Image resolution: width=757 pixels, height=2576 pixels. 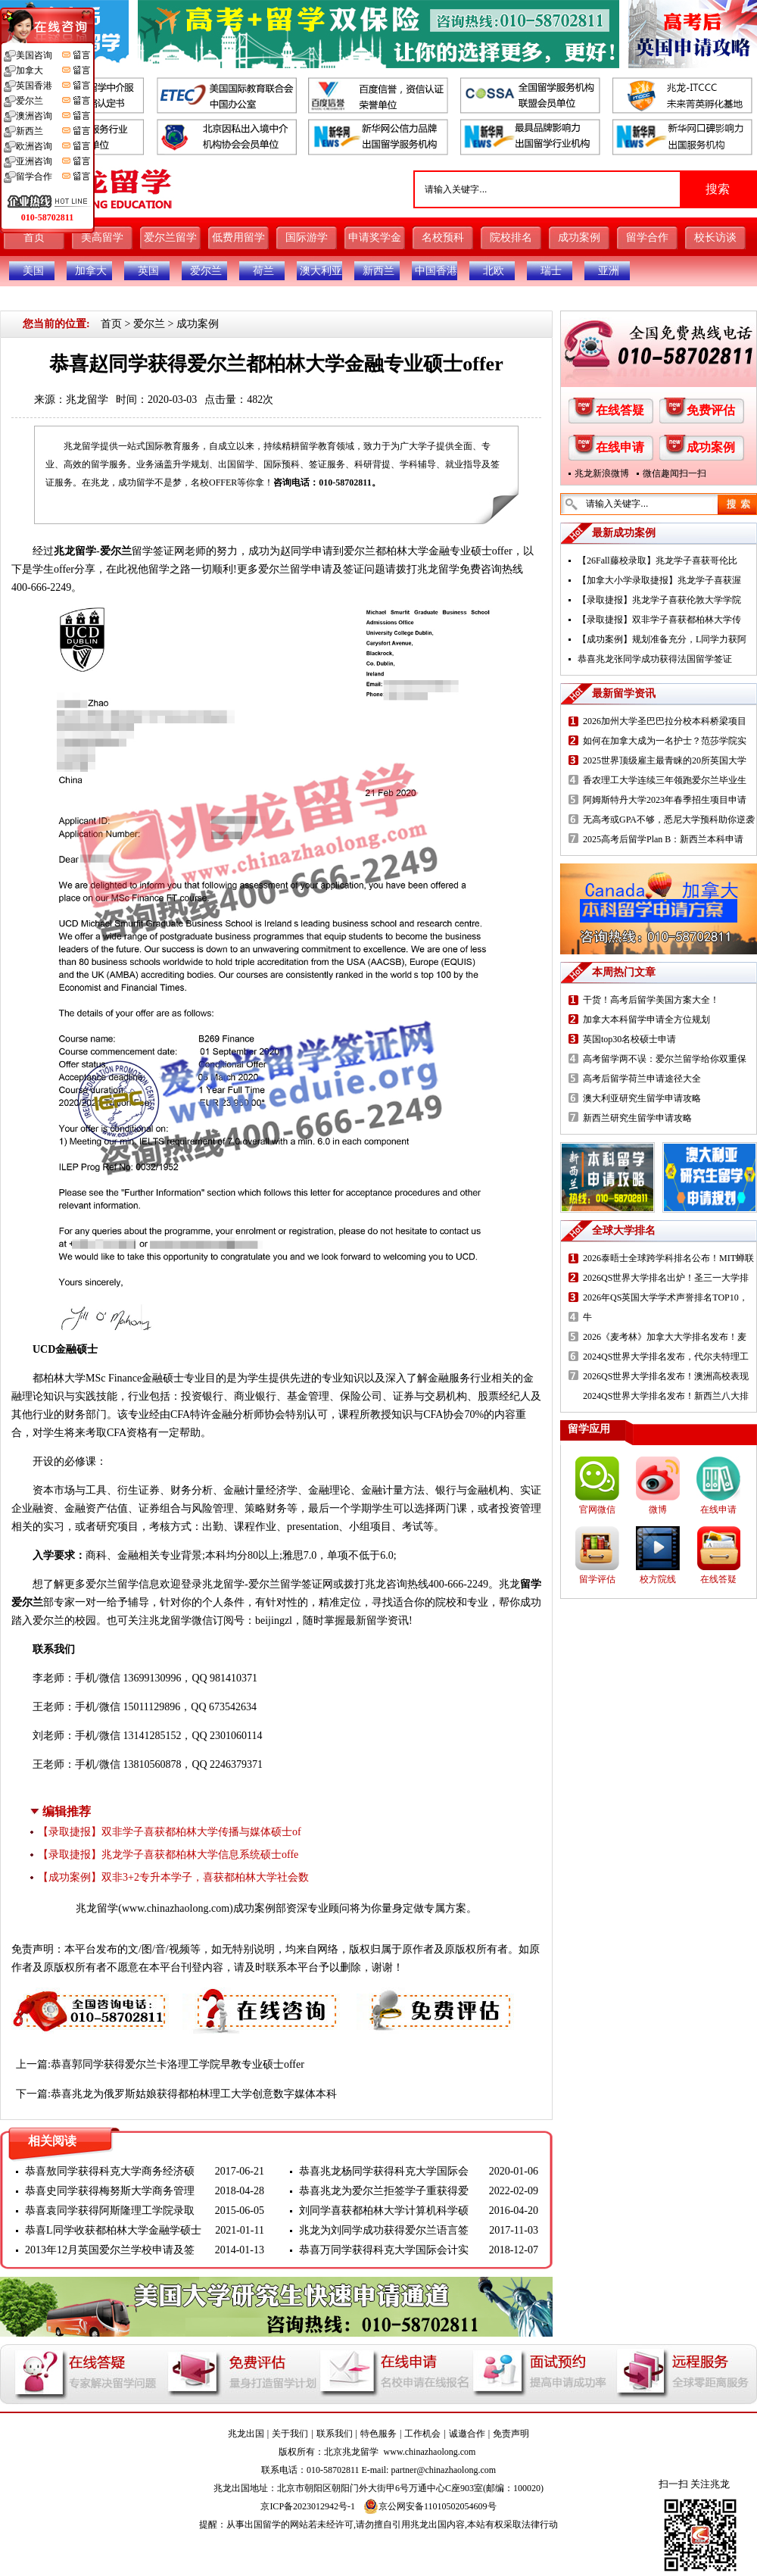 I want to click on 兆龙出国, so click(x=246, y=2433).